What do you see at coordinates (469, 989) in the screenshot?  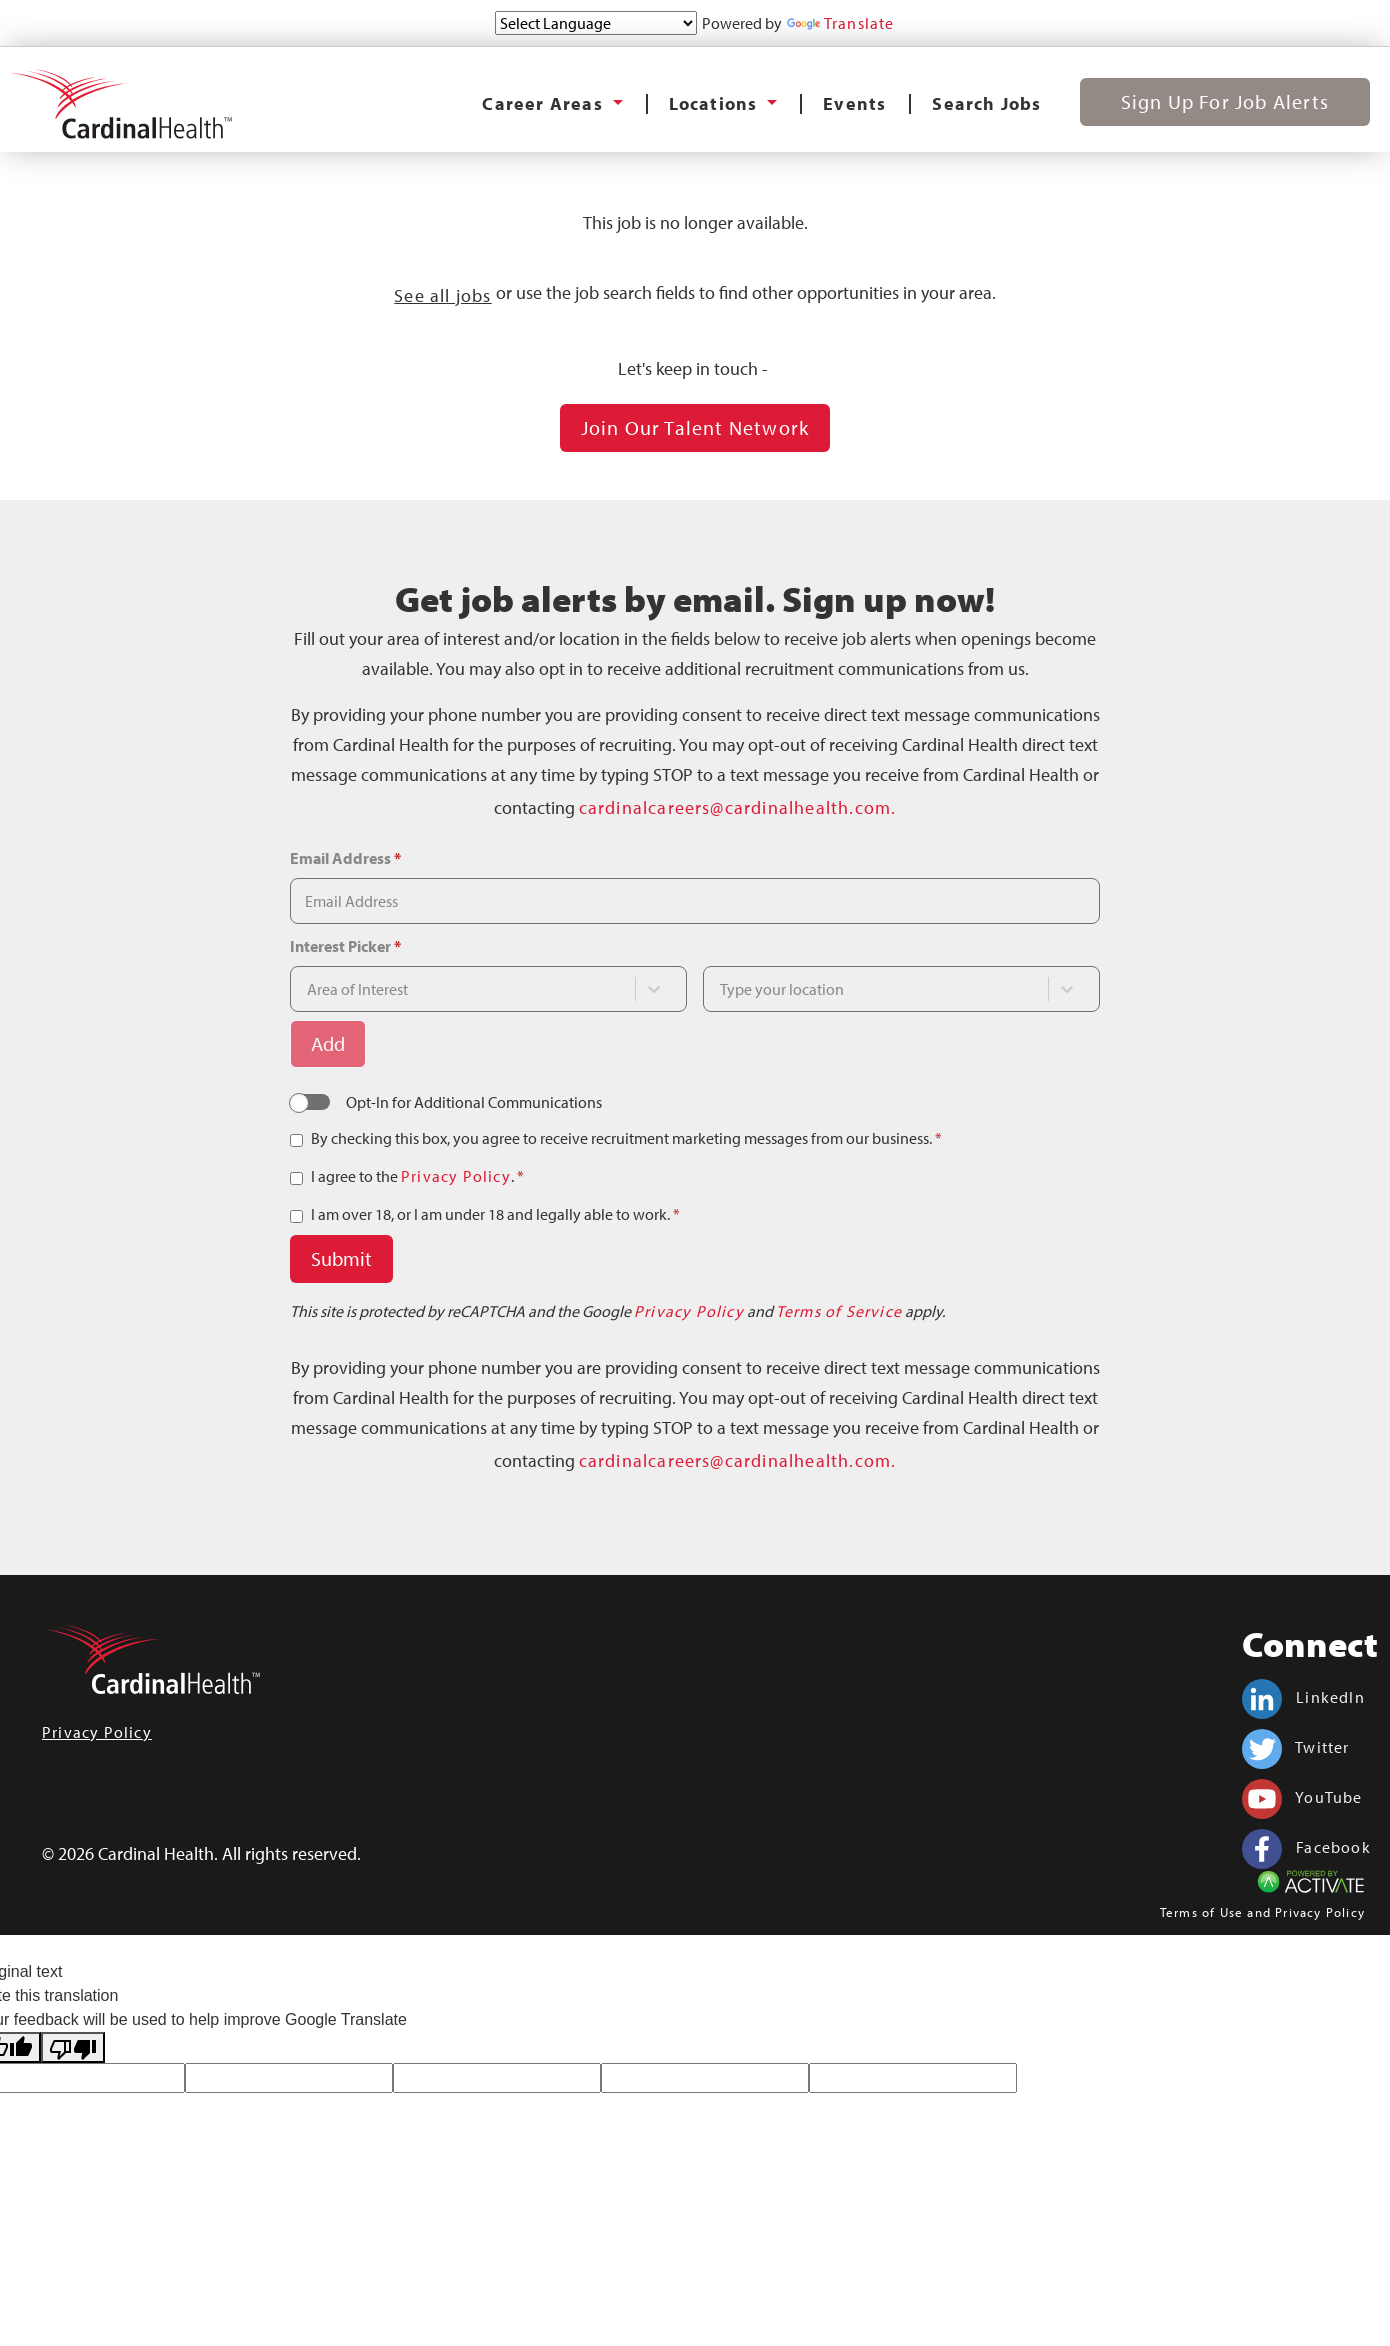 I see `[combobox]` at bounding box center [469, 989].